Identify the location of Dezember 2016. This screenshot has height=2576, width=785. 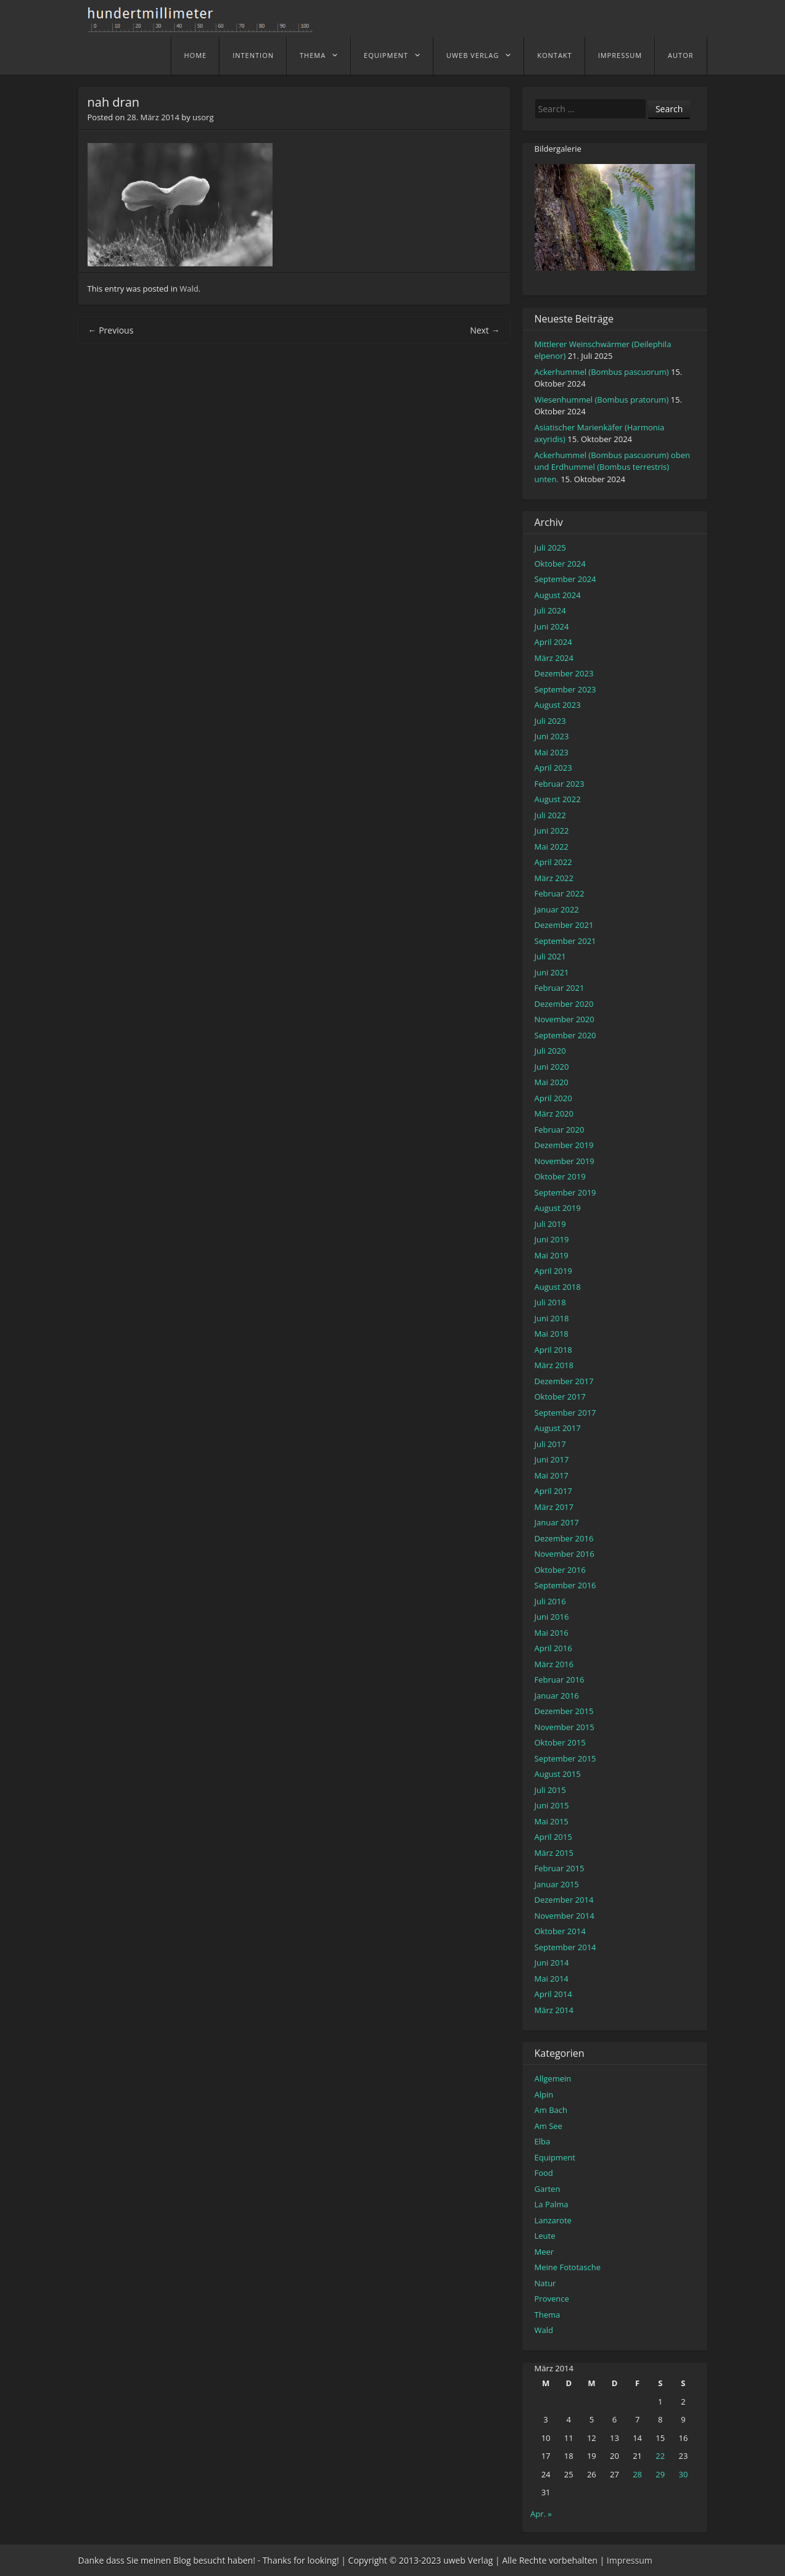
(564, 1538).